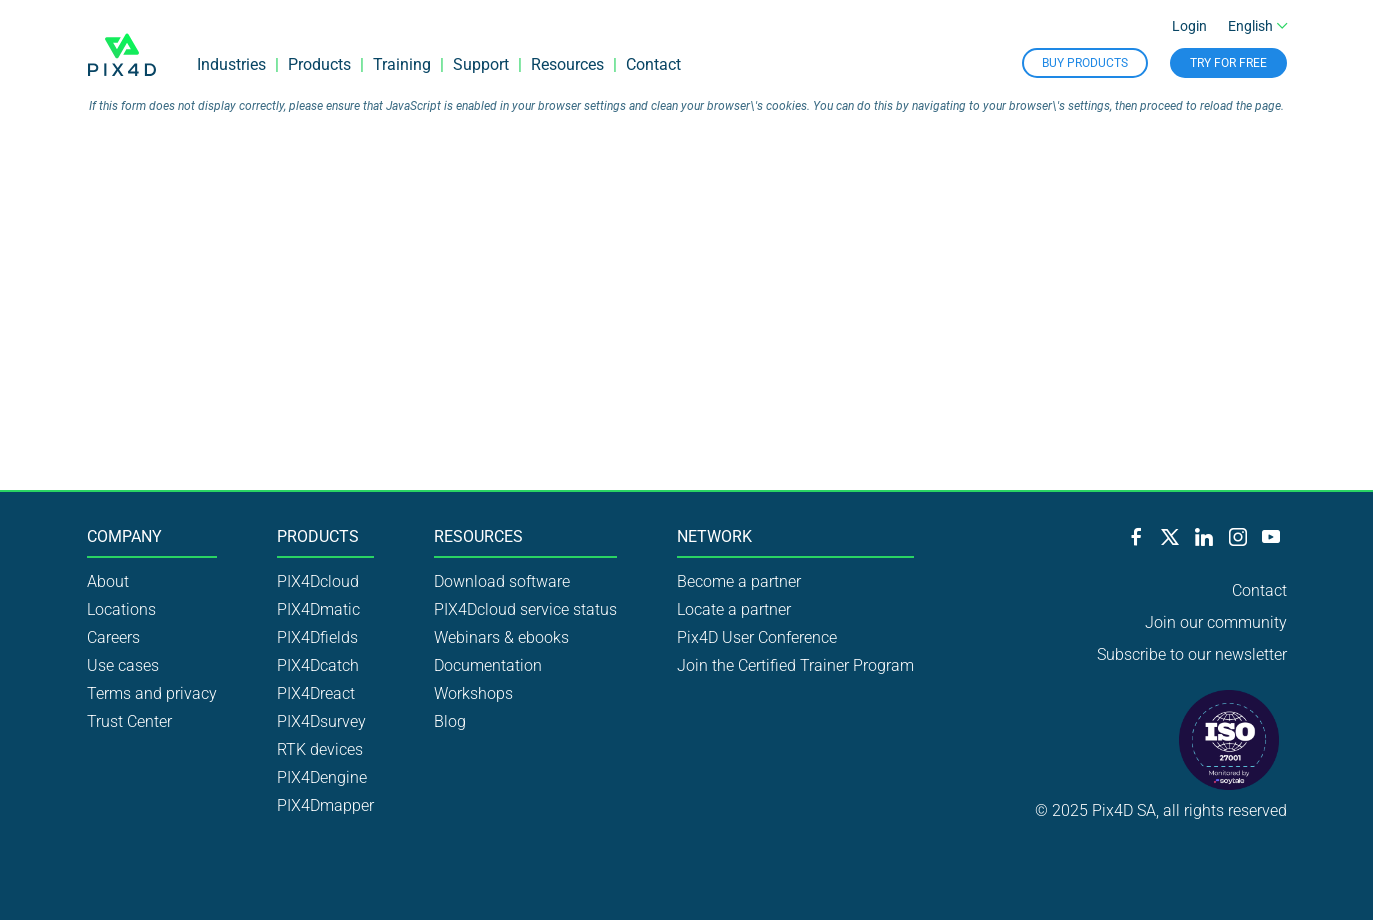  I want to click on Pix4D User Conference, so click(757, 637).